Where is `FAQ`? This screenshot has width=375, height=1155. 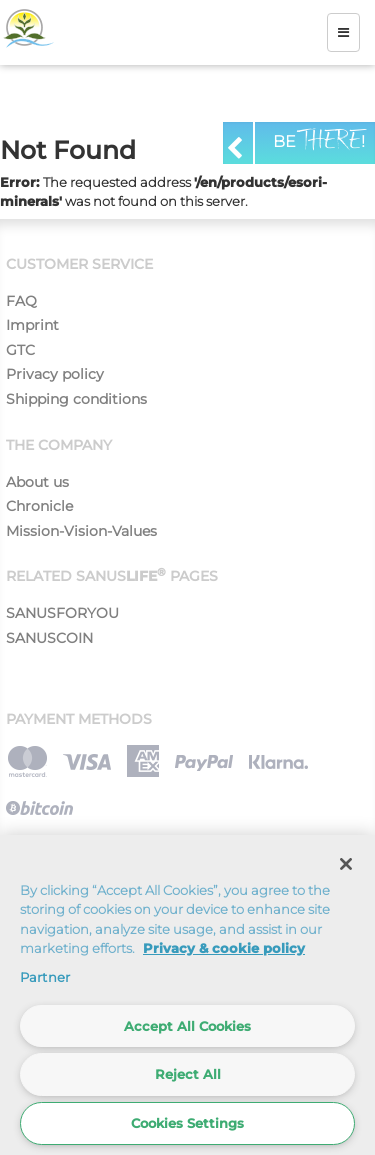
FAQ is located at coordinates (21, 301).